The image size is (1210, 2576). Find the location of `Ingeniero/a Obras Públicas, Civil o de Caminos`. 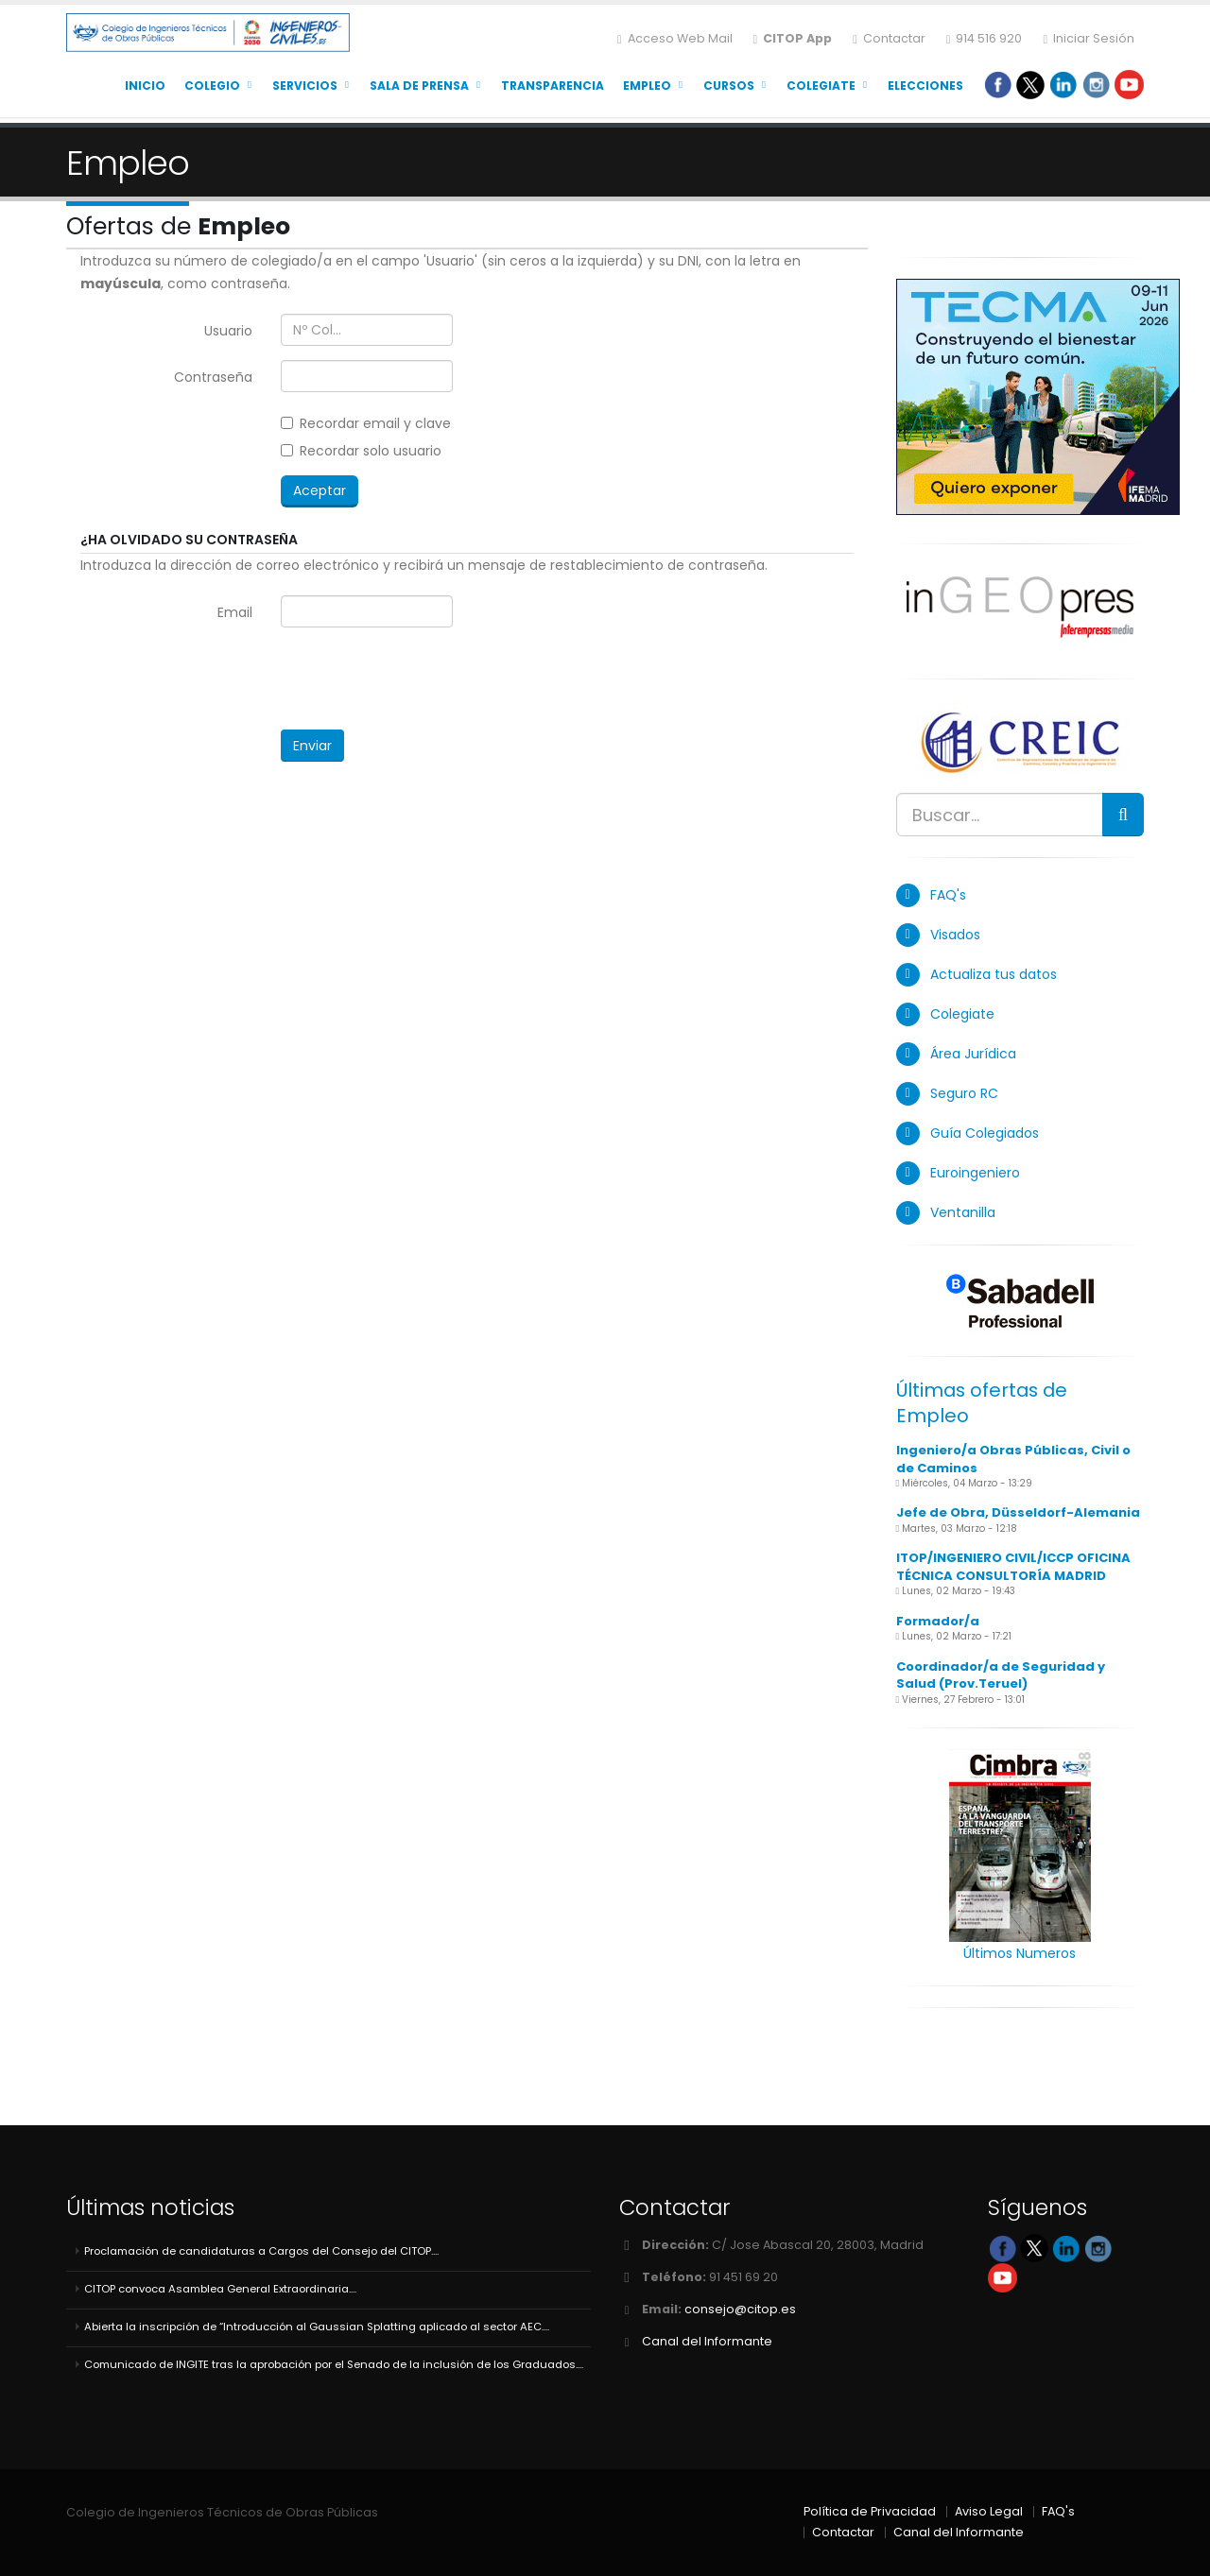

Ingeniero/a Obras Públicas, Civil o de Caminos is located at coordinates (1013, 1459).